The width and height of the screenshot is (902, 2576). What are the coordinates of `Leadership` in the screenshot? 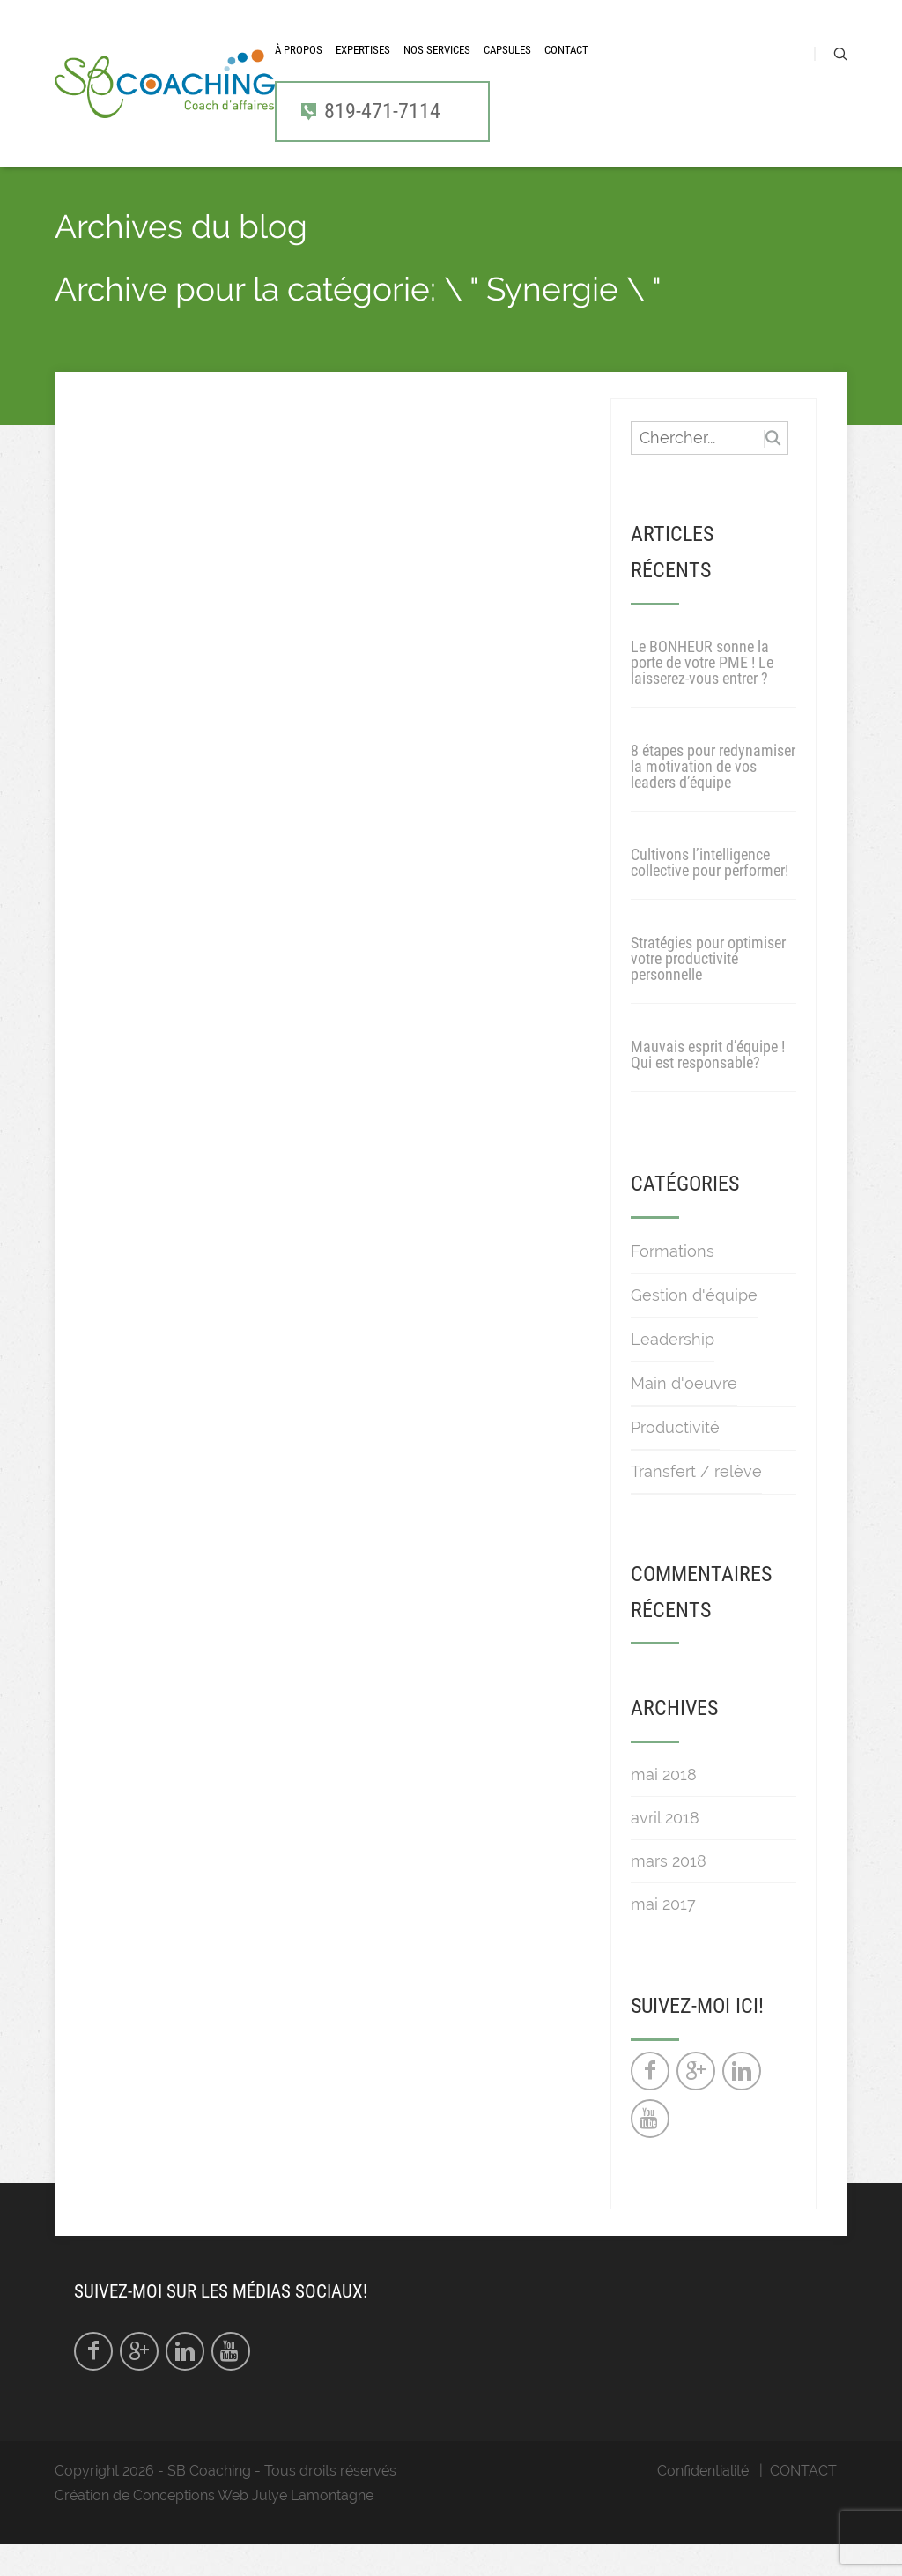 It's located at (672, 1370).